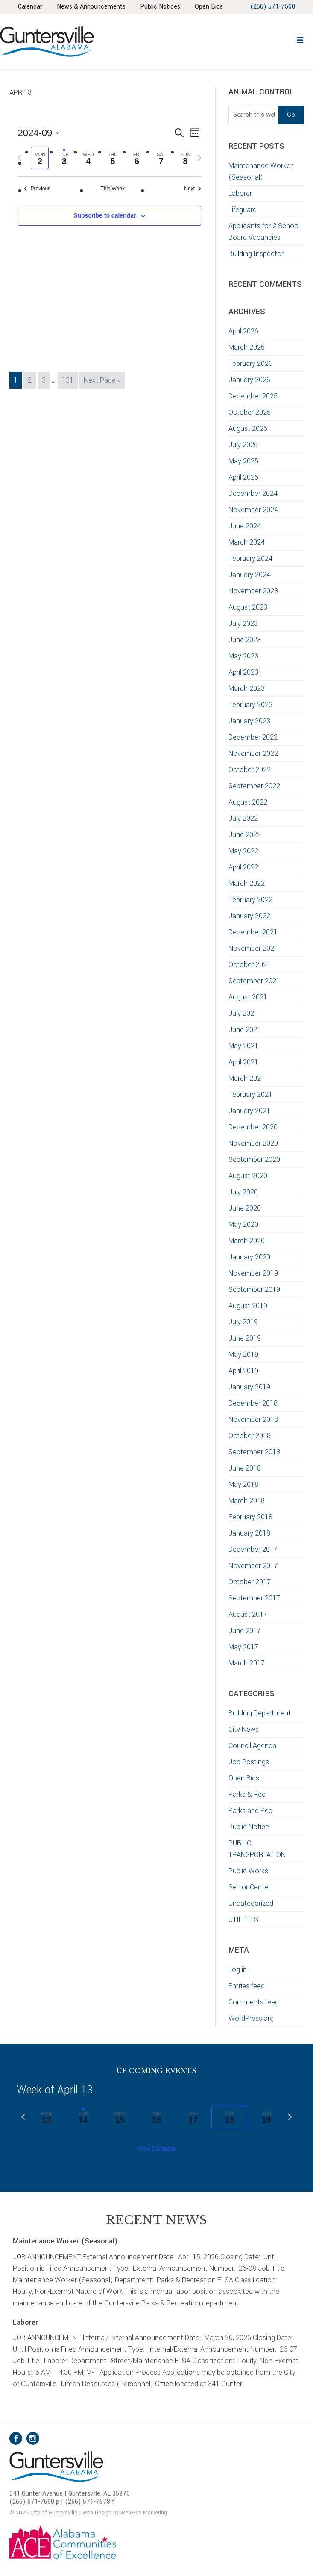 The width and height of the screenshot is (313, 2576). I want to click on April 2023, so click(243, 672).